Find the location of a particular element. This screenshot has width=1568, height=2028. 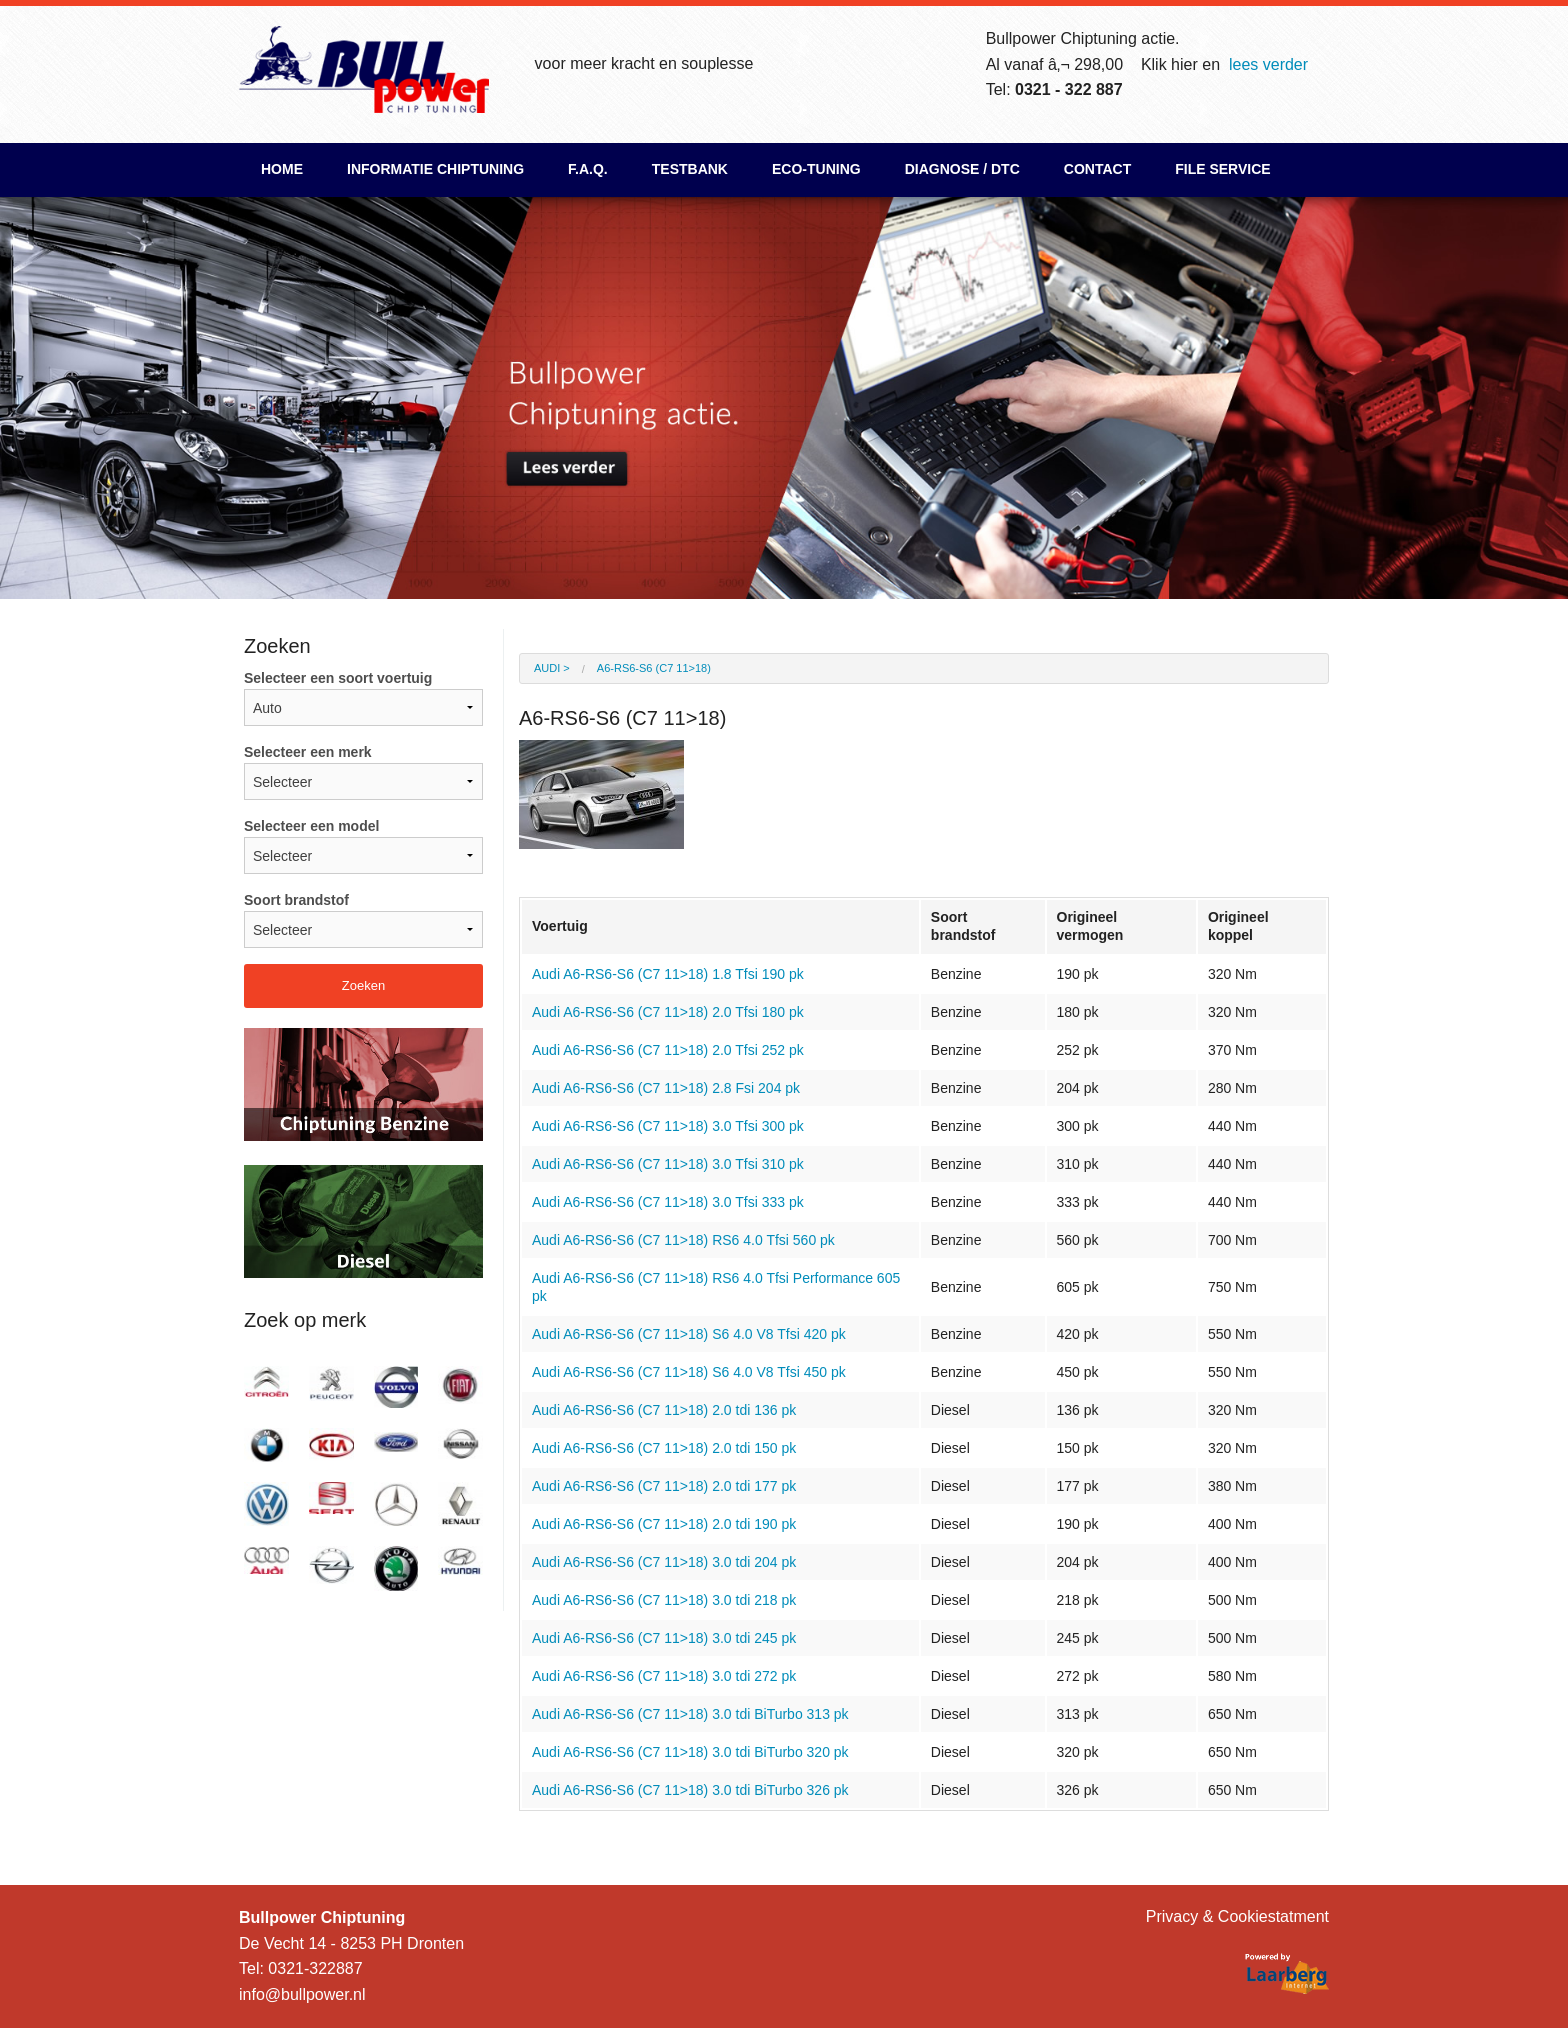

Audi A6-RS6-S6 (C7 11>18) 2.0 Tfsi 252 pk is located at coordinates (668, 1050).